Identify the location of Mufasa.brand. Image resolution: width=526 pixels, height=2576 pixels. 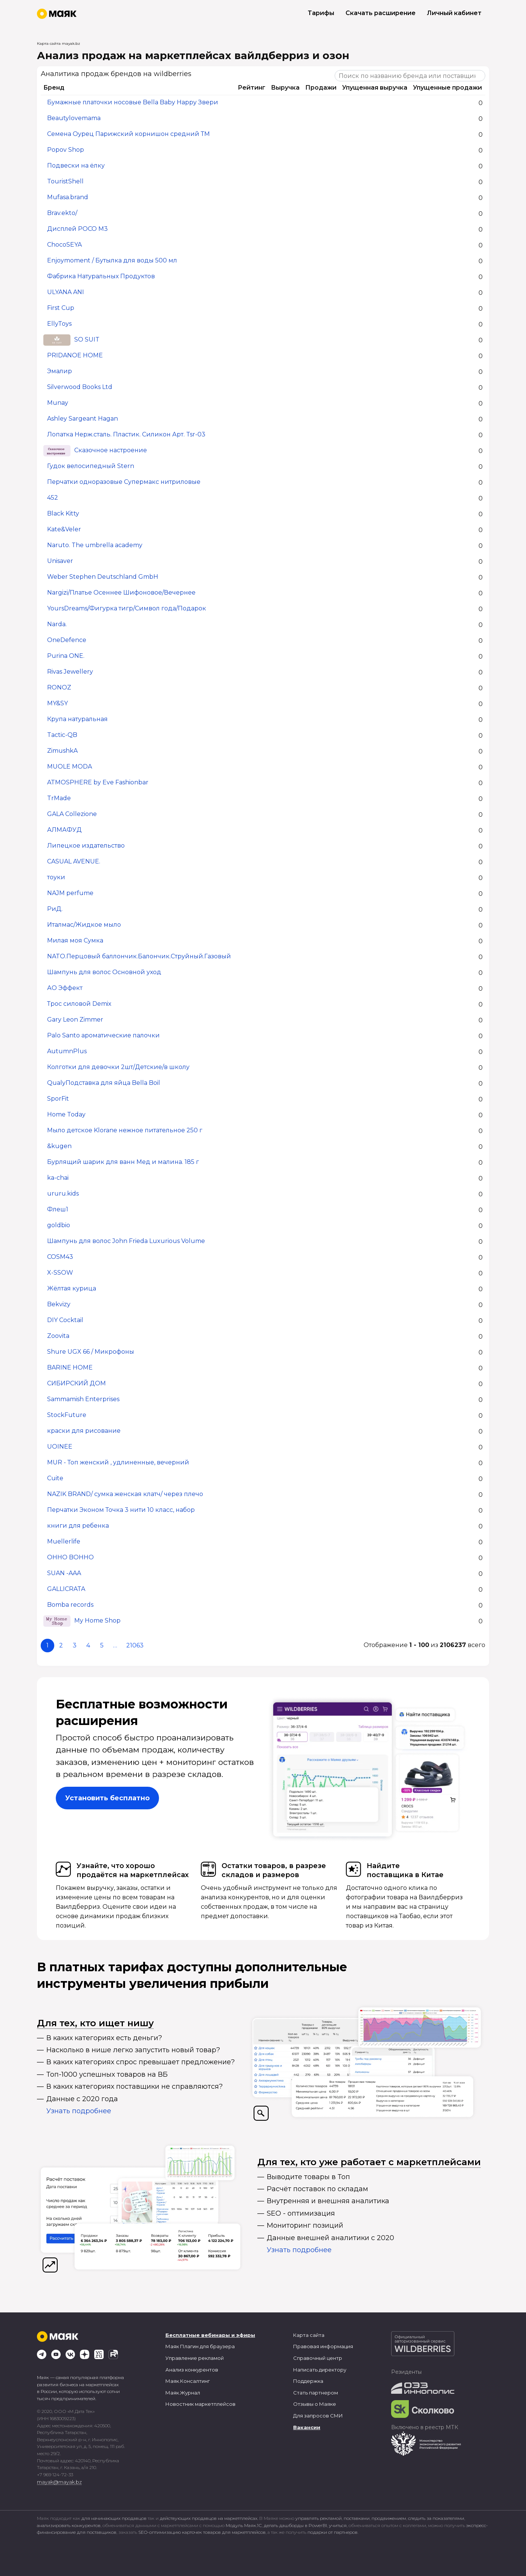
(67, 197).